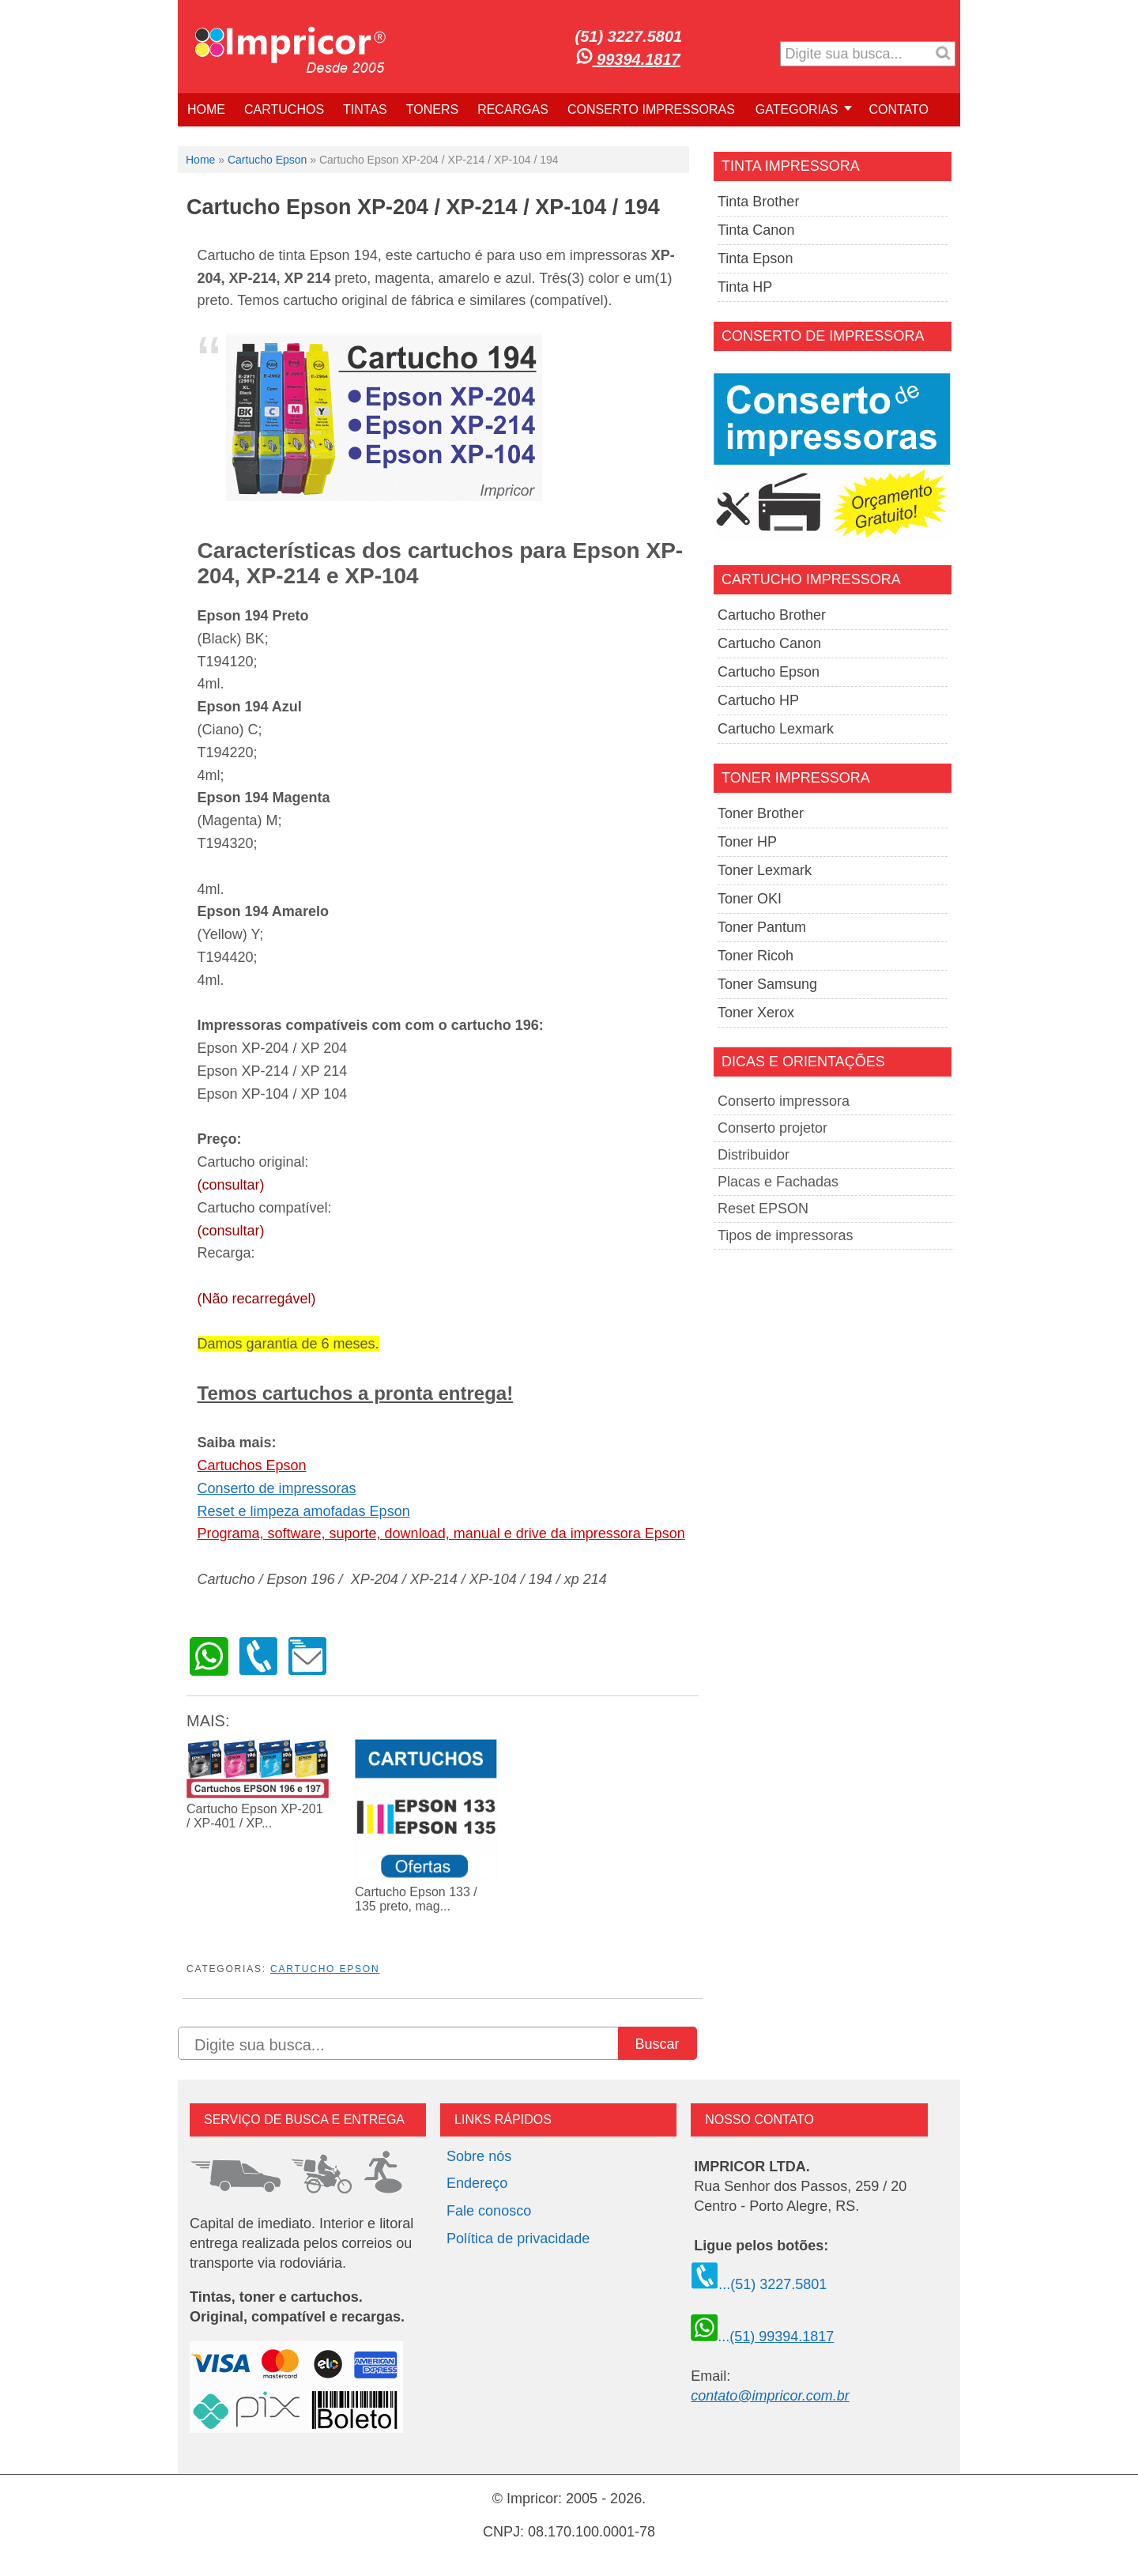 This screenshot has width=1138, height=2576. I want to click on Reset EPSON, so click(763, 1208).